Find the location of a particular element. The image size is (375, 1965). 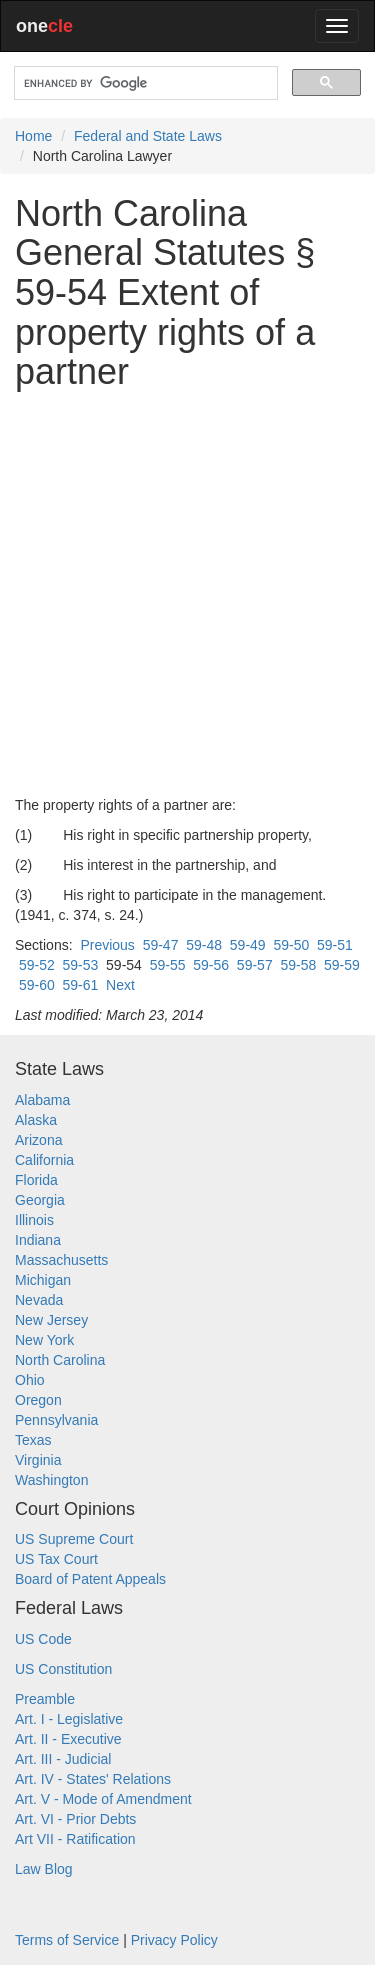

Privacy Policy is located at coordinates (174, 1940).